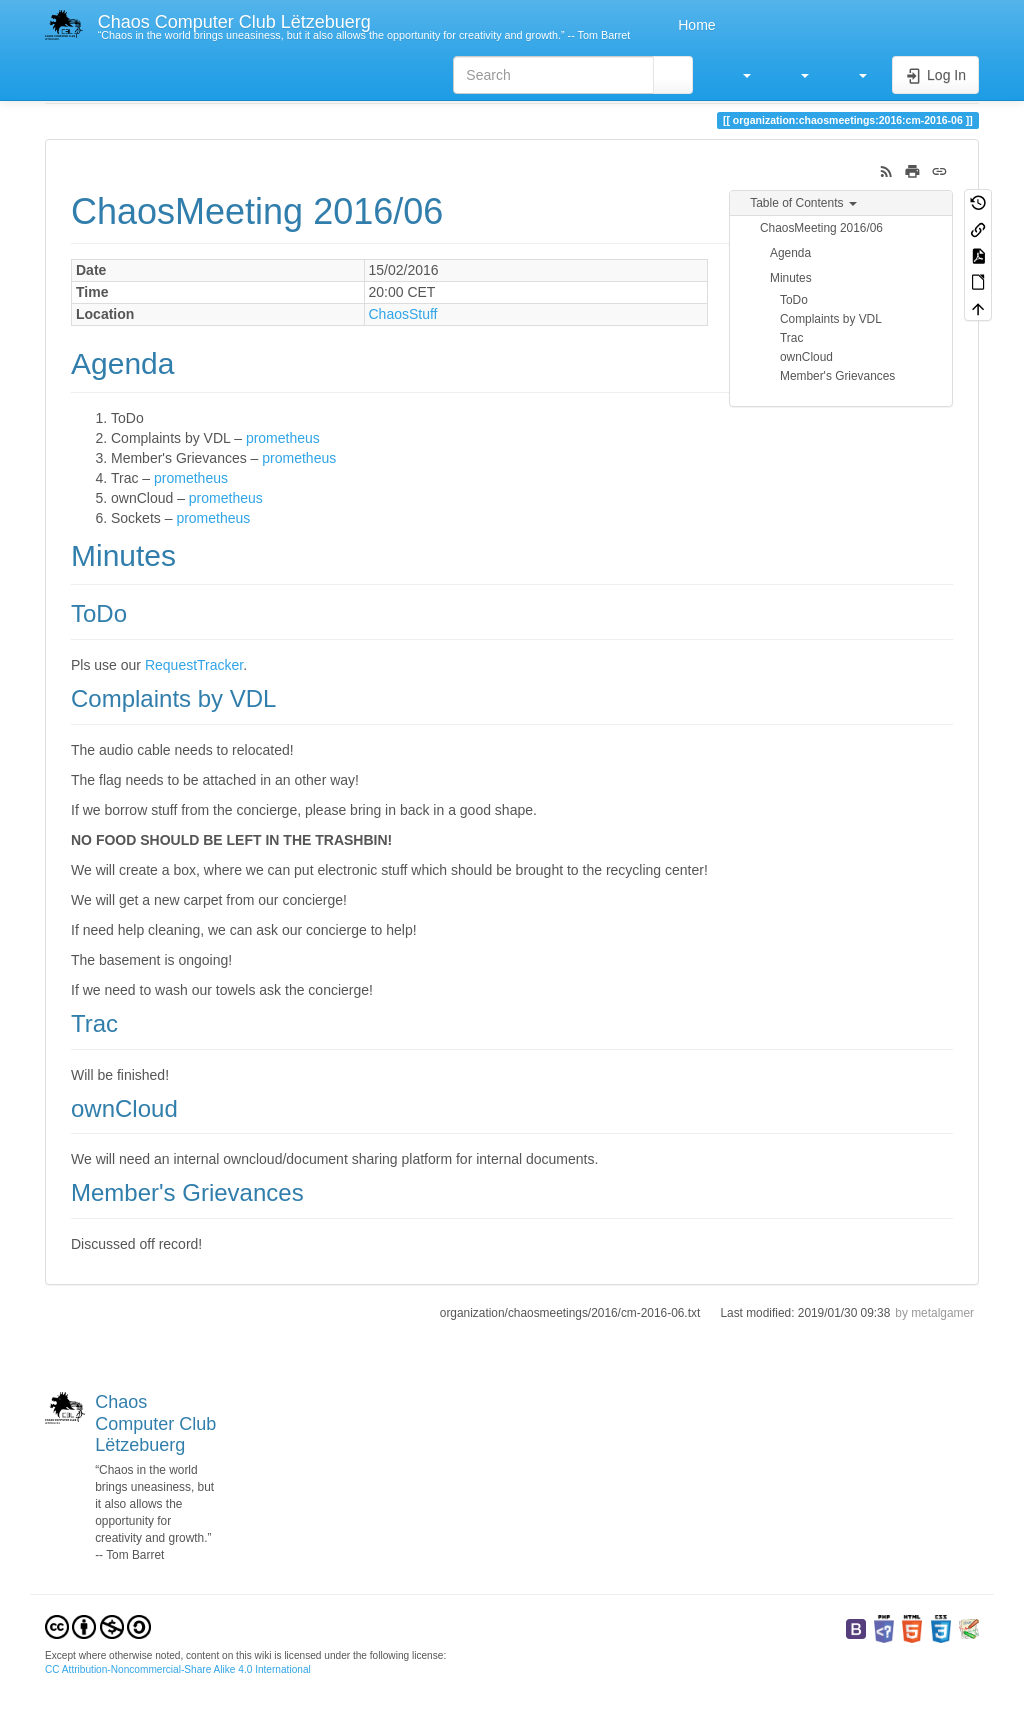  Describe the element at coordinates (794, 300) in the screenshot. I see `ToDo` at that location.